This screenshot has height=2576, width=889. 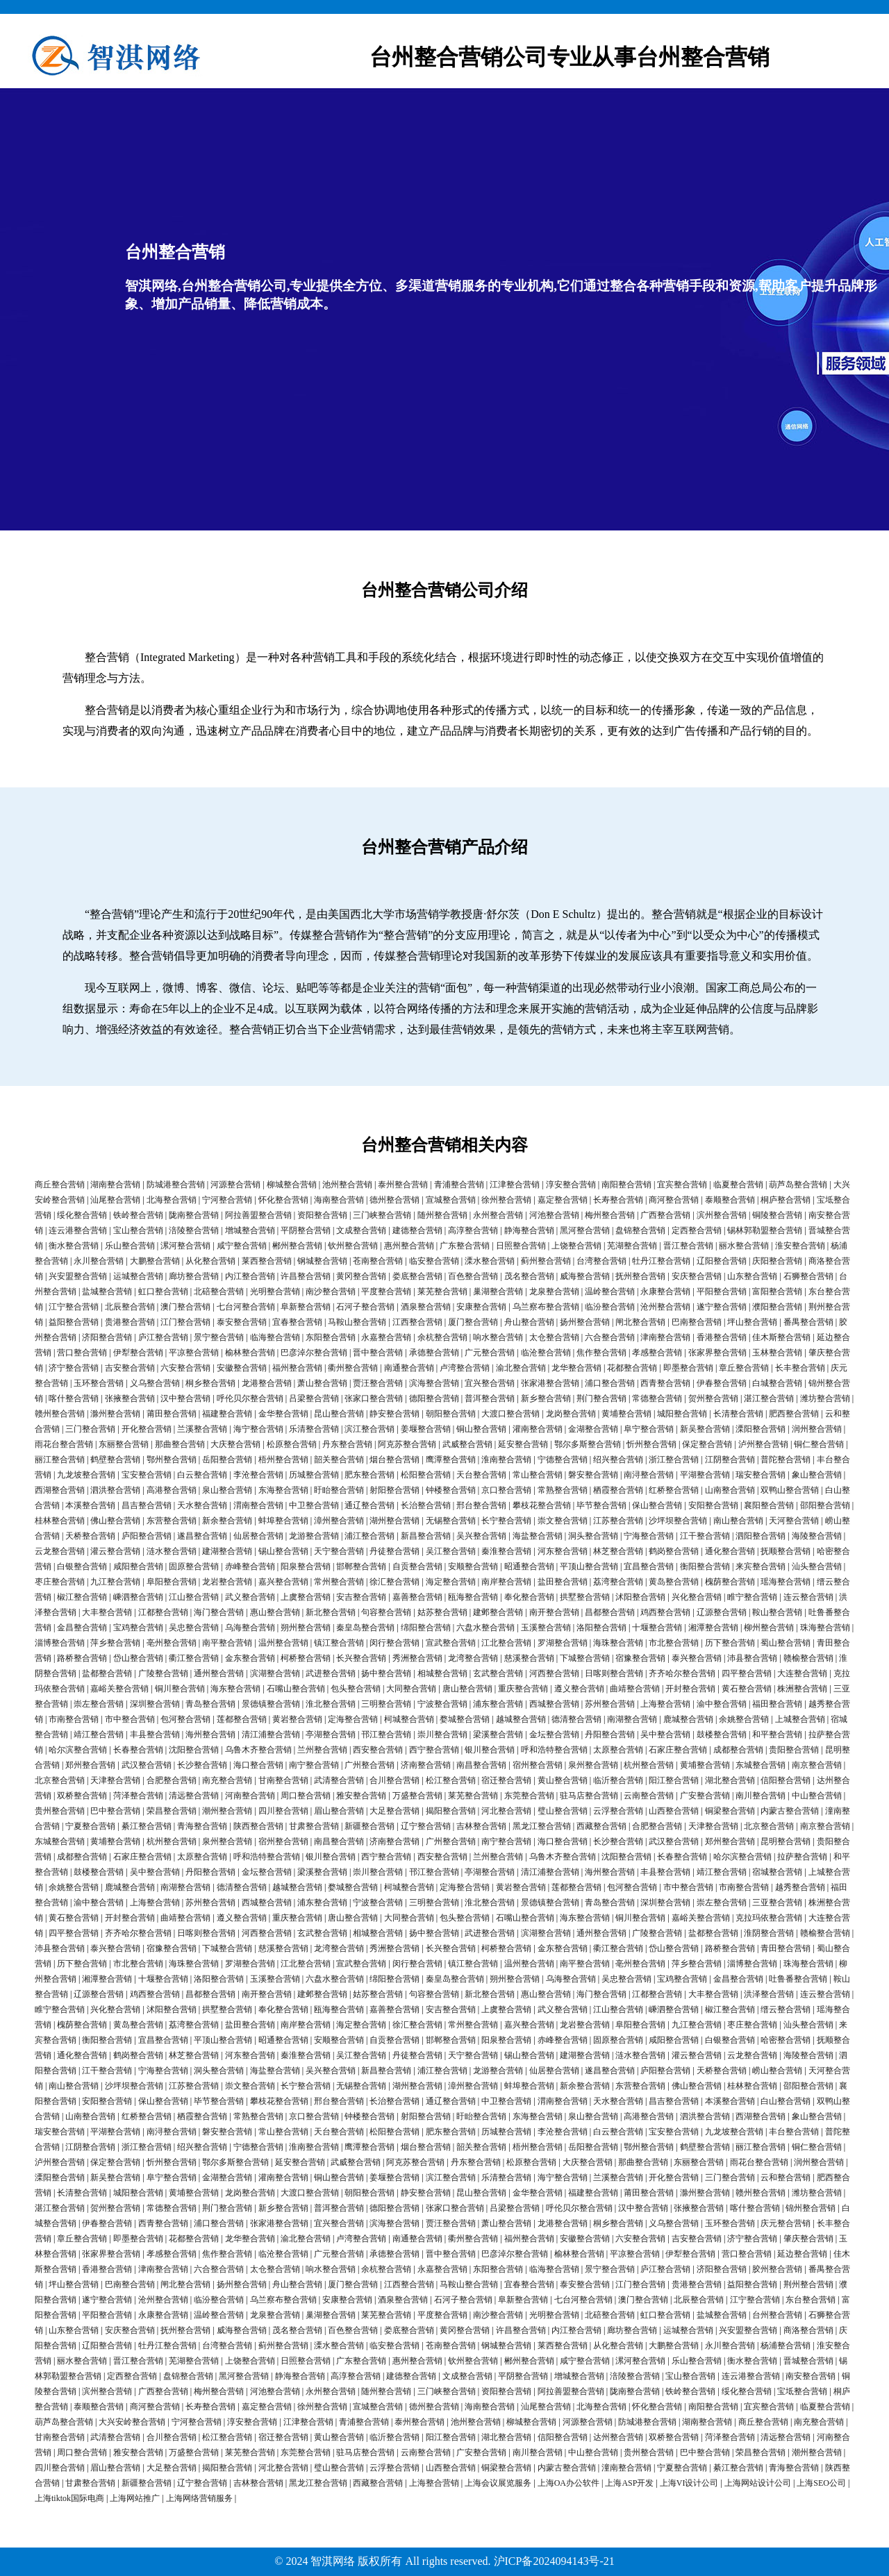 I want to click on 固原整合营销, so click(x=194, y=1566).